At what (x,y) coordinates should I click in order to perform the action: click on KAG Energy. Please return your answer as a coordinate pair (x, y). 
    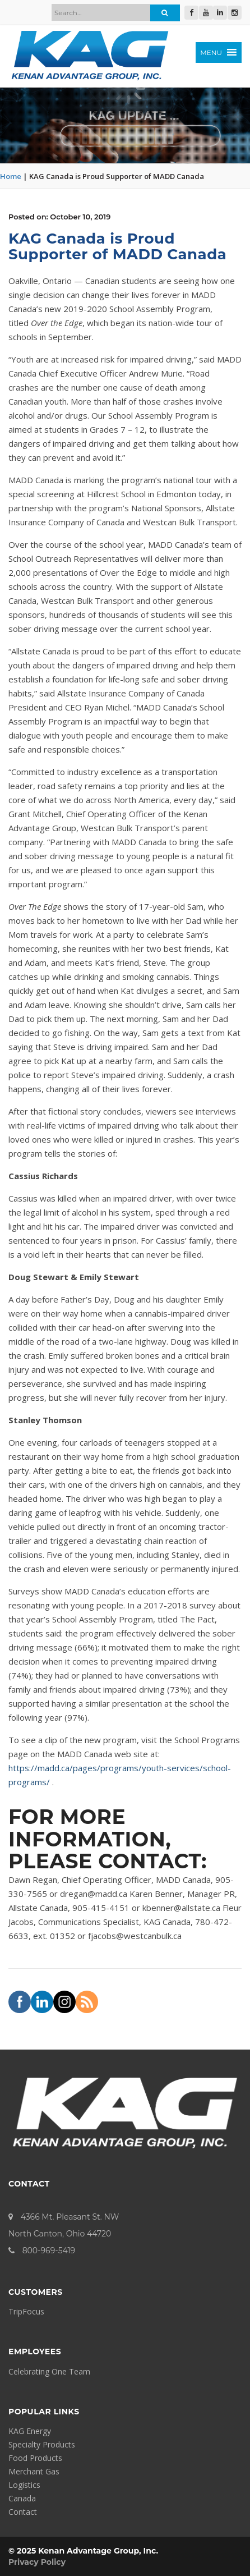
    Looking at the image, I should click on (29, 2431).